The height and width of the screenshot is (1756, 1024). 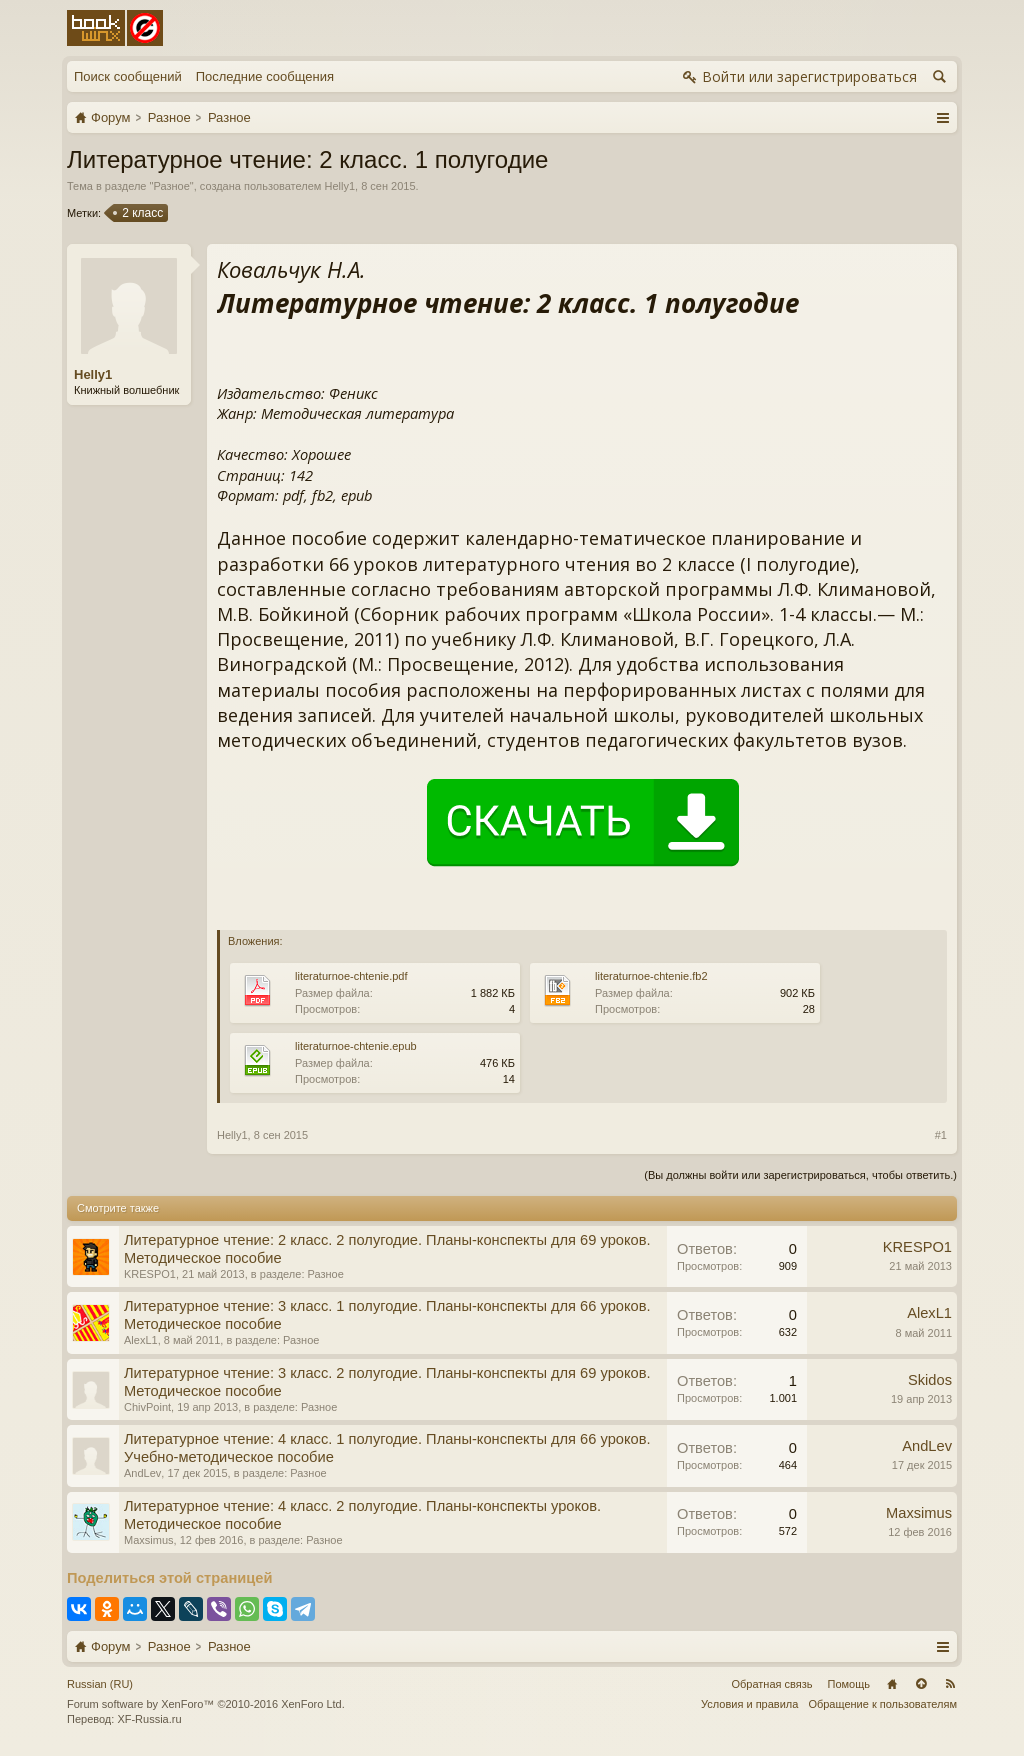 I want to click on Последние сообщения, so click(x=265, y=76).